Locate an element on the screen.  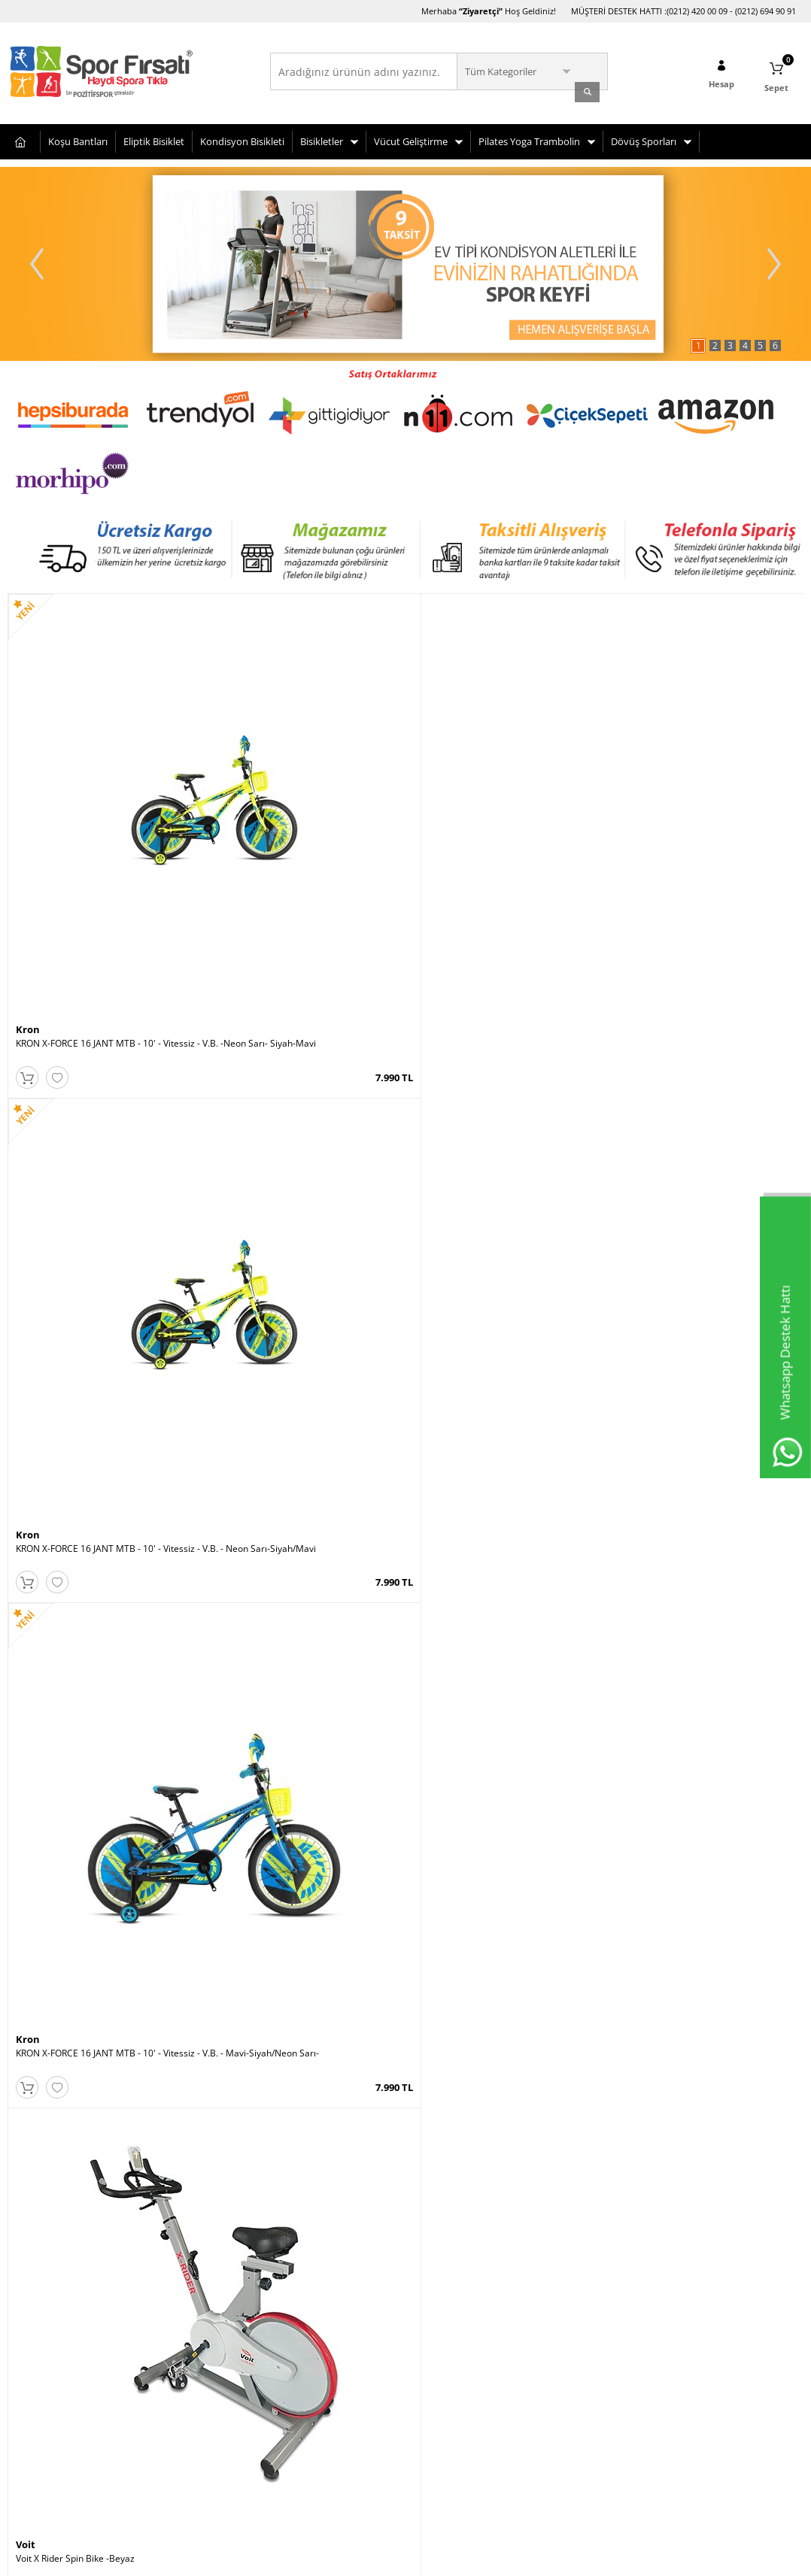
Avcılar is located at coordinates (427, 2309).